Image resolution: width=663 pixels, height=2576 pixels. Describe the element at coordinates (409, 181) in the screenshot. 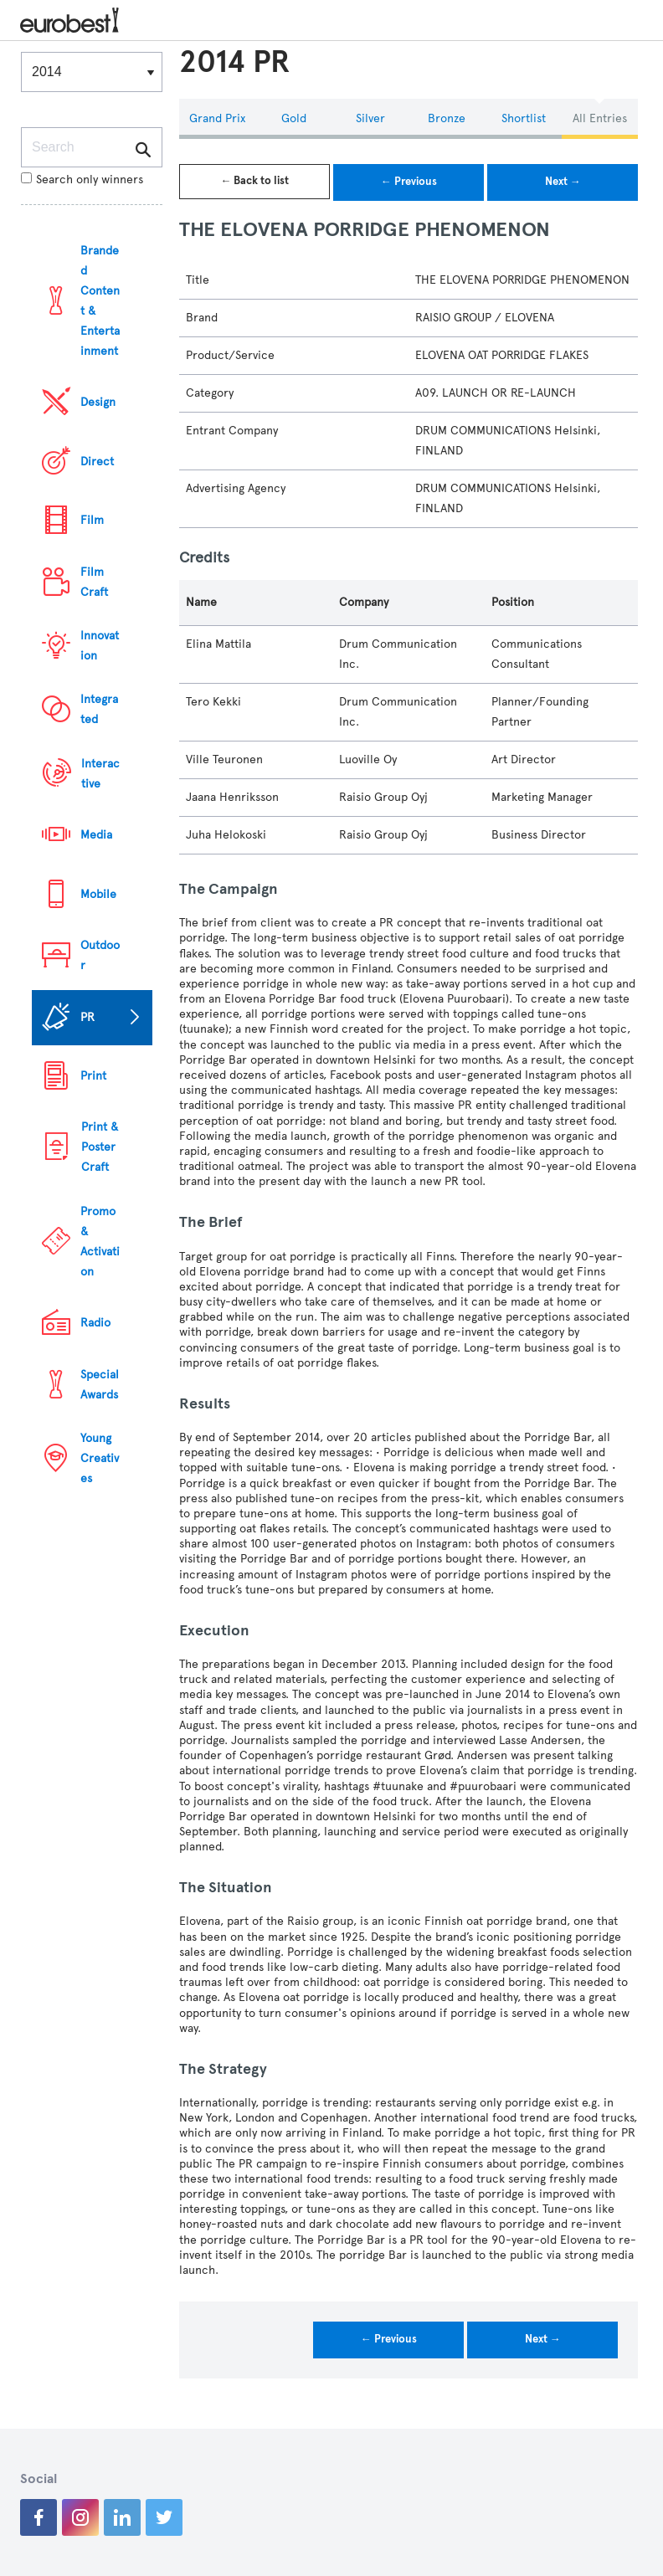

I see `← Previous` at that location.